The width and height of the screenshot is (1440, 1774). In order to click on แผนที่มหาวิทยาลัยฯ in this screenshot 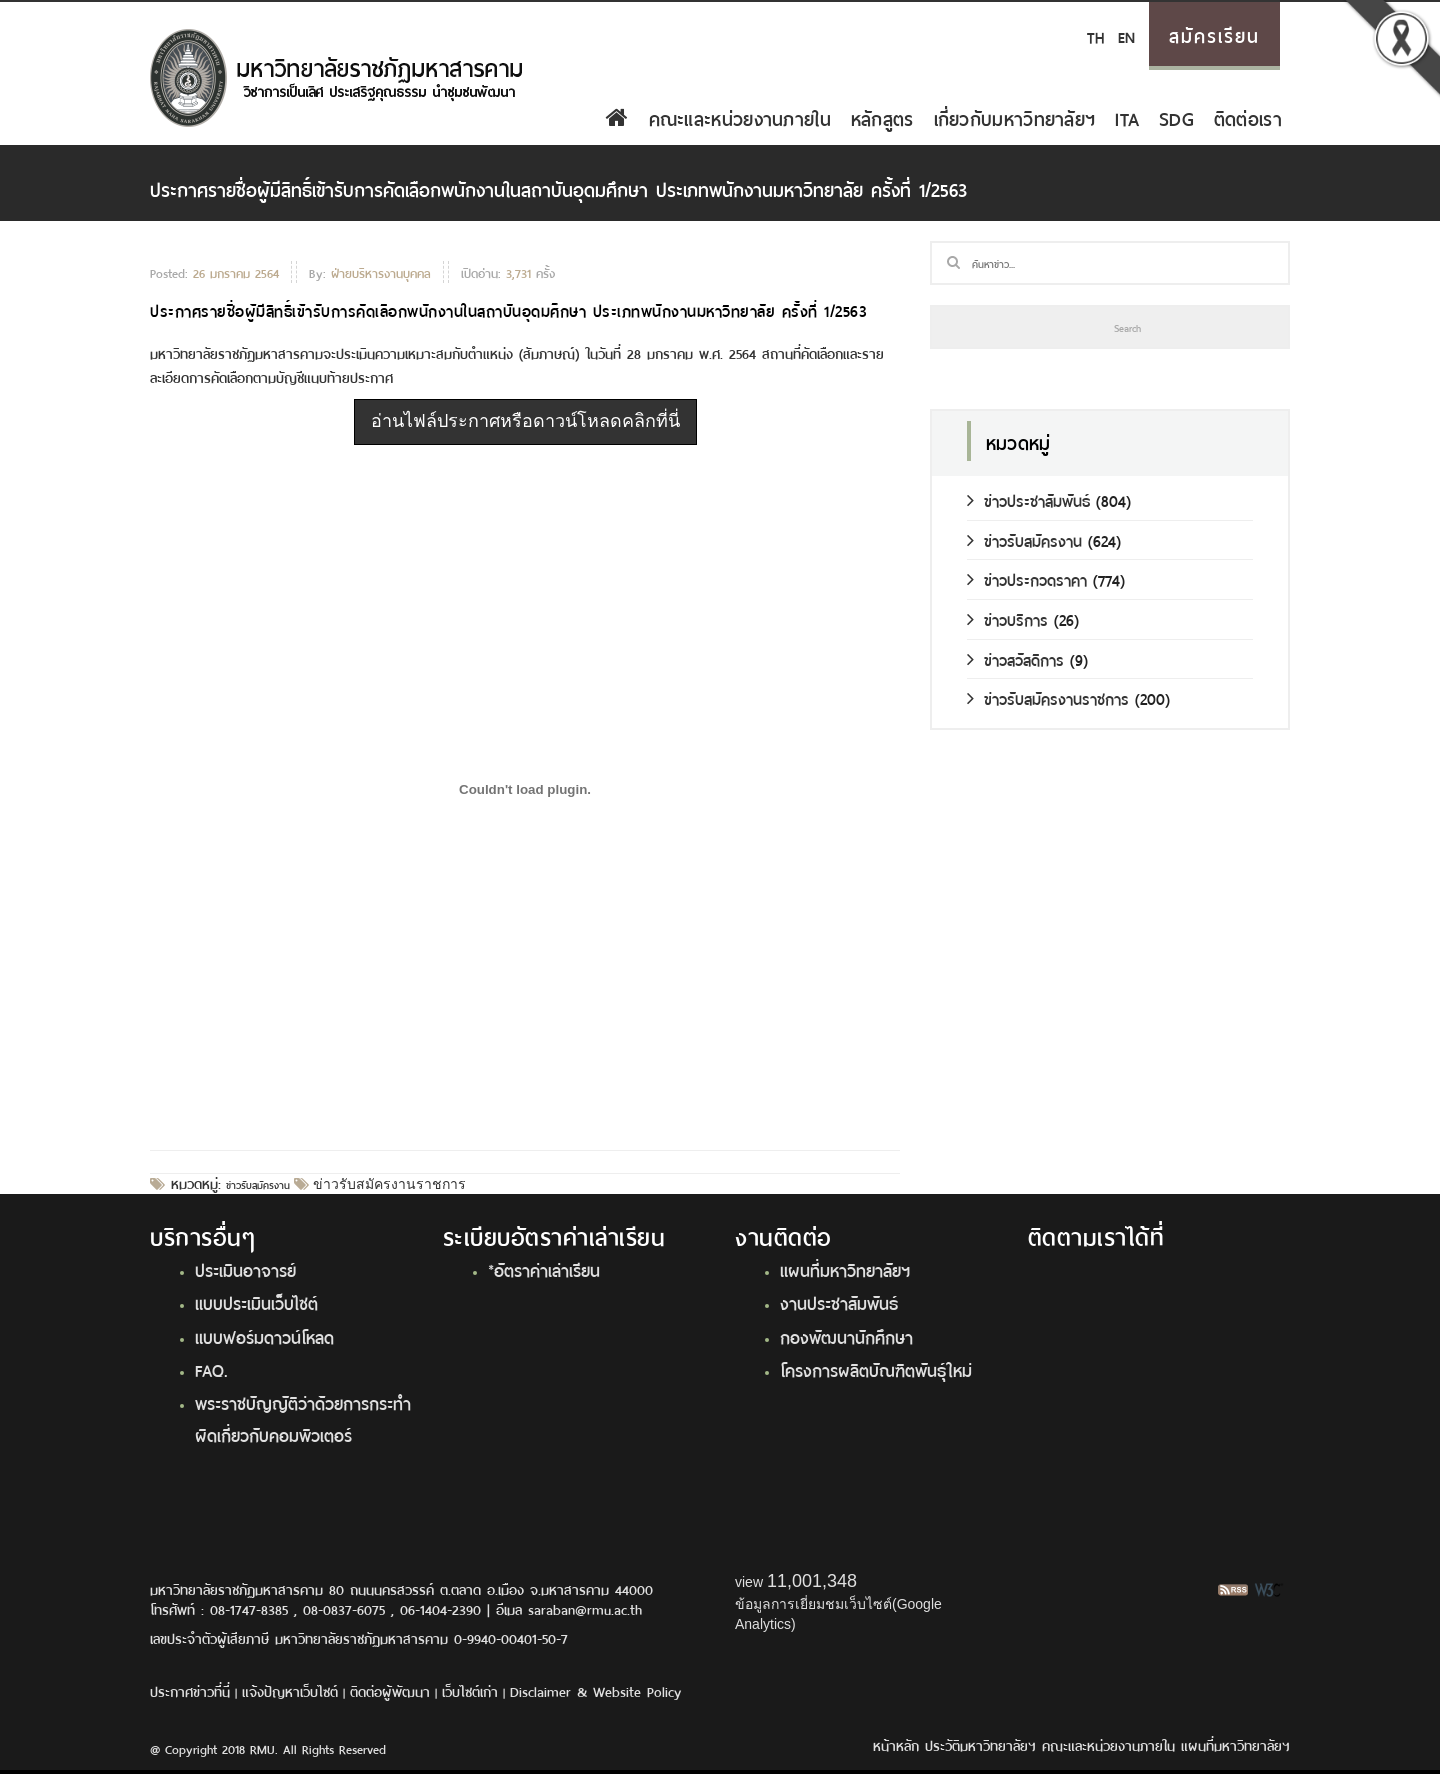, I will do `click(845, 1269)`.